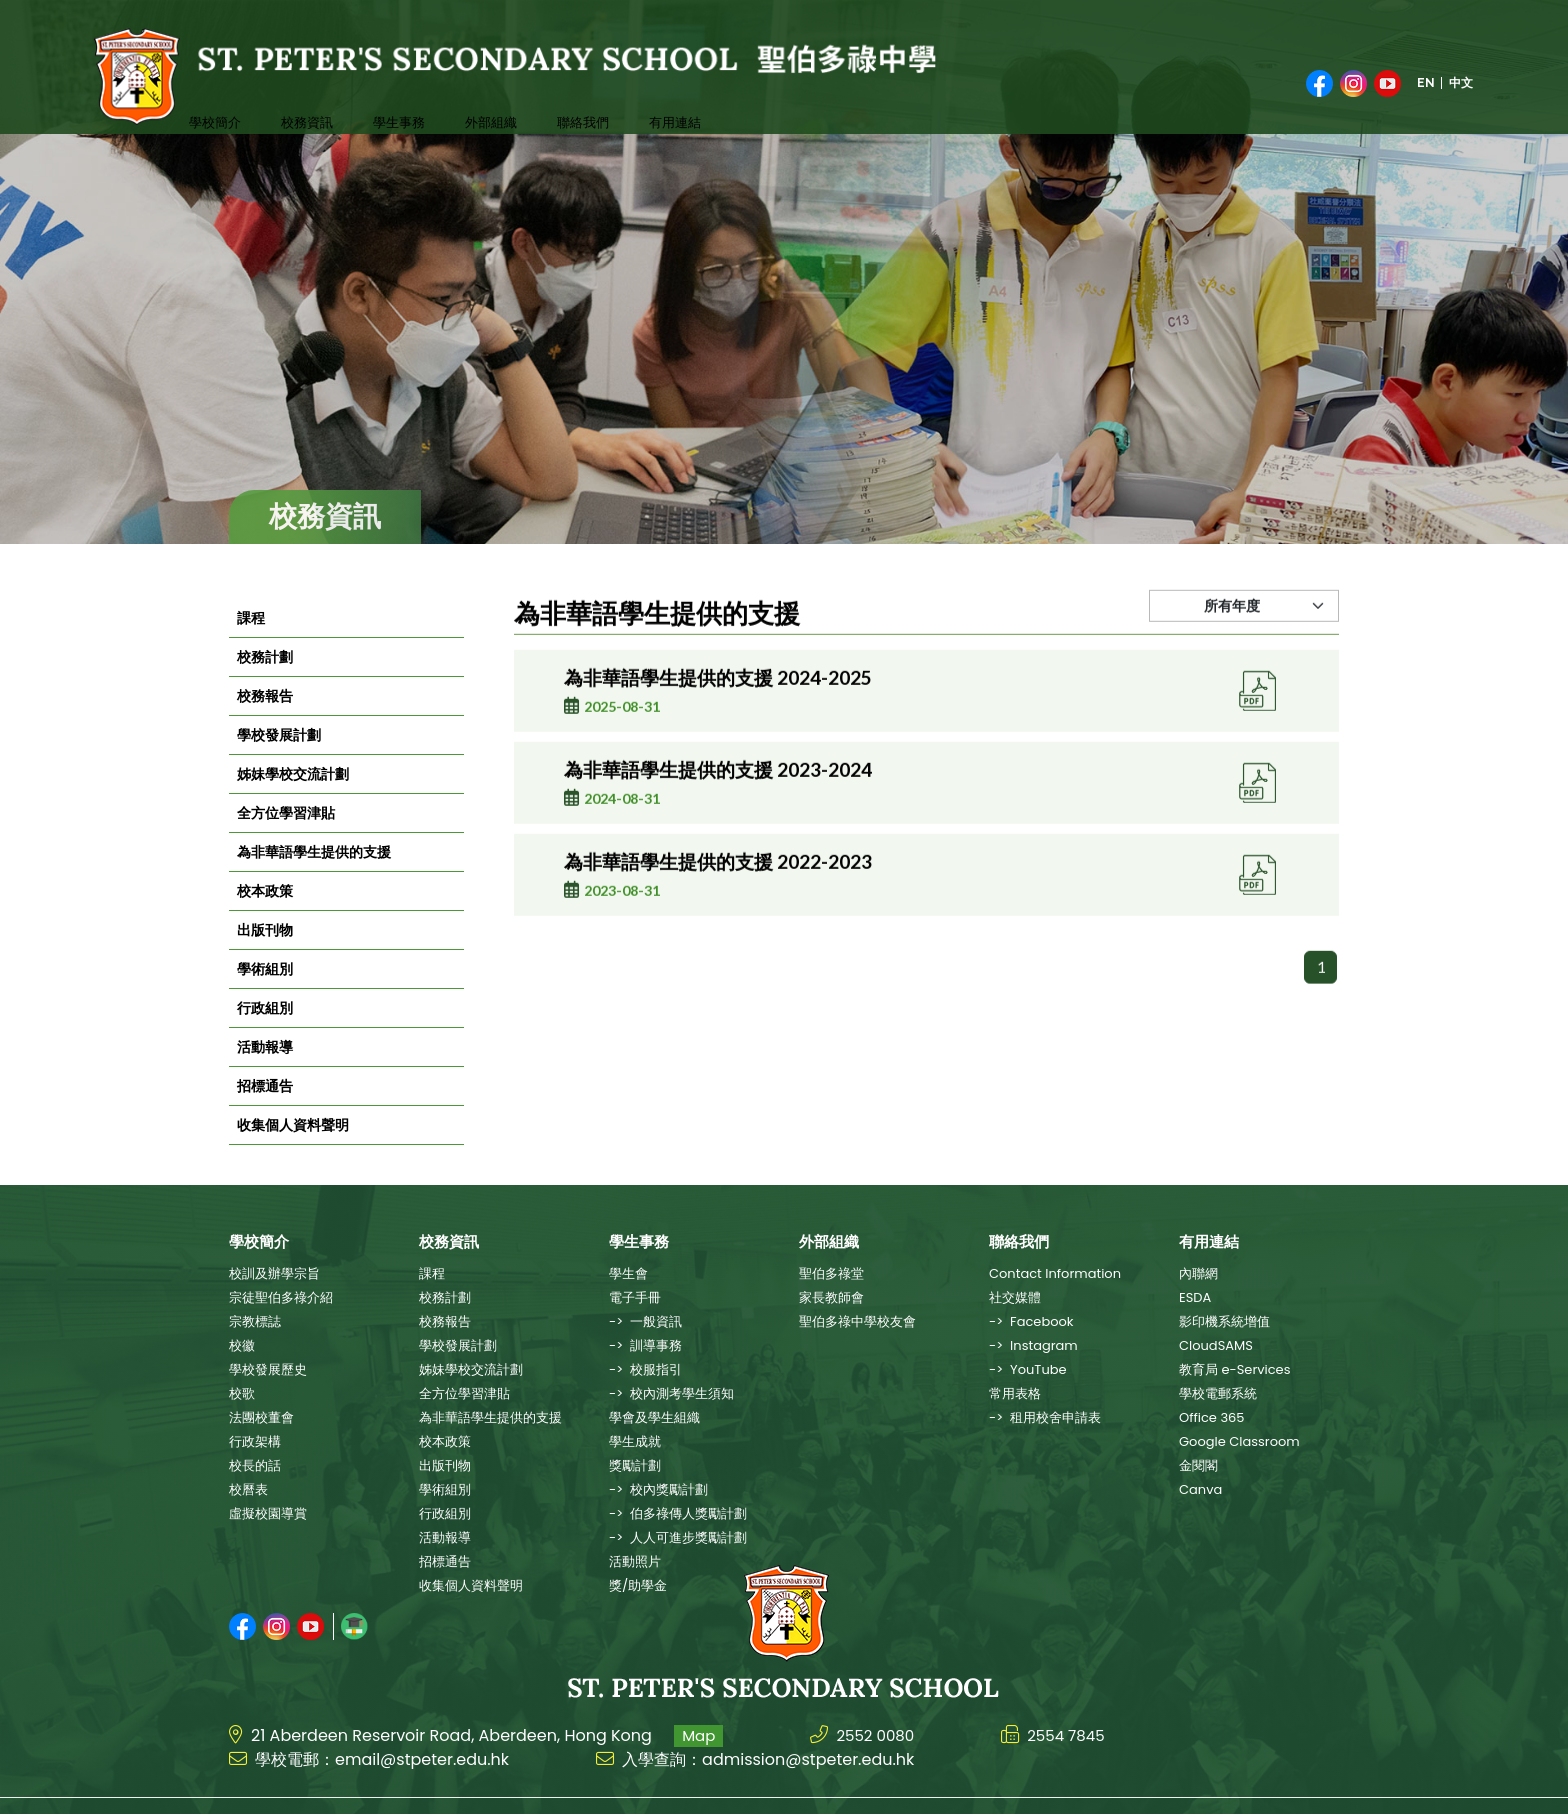 The height and width of the screenshot is (1814, 1568). What do you see at coordinates (1216, 1345) in the screenshot?
I see `CloudSAMS` at bounding box center [1216, 1345].